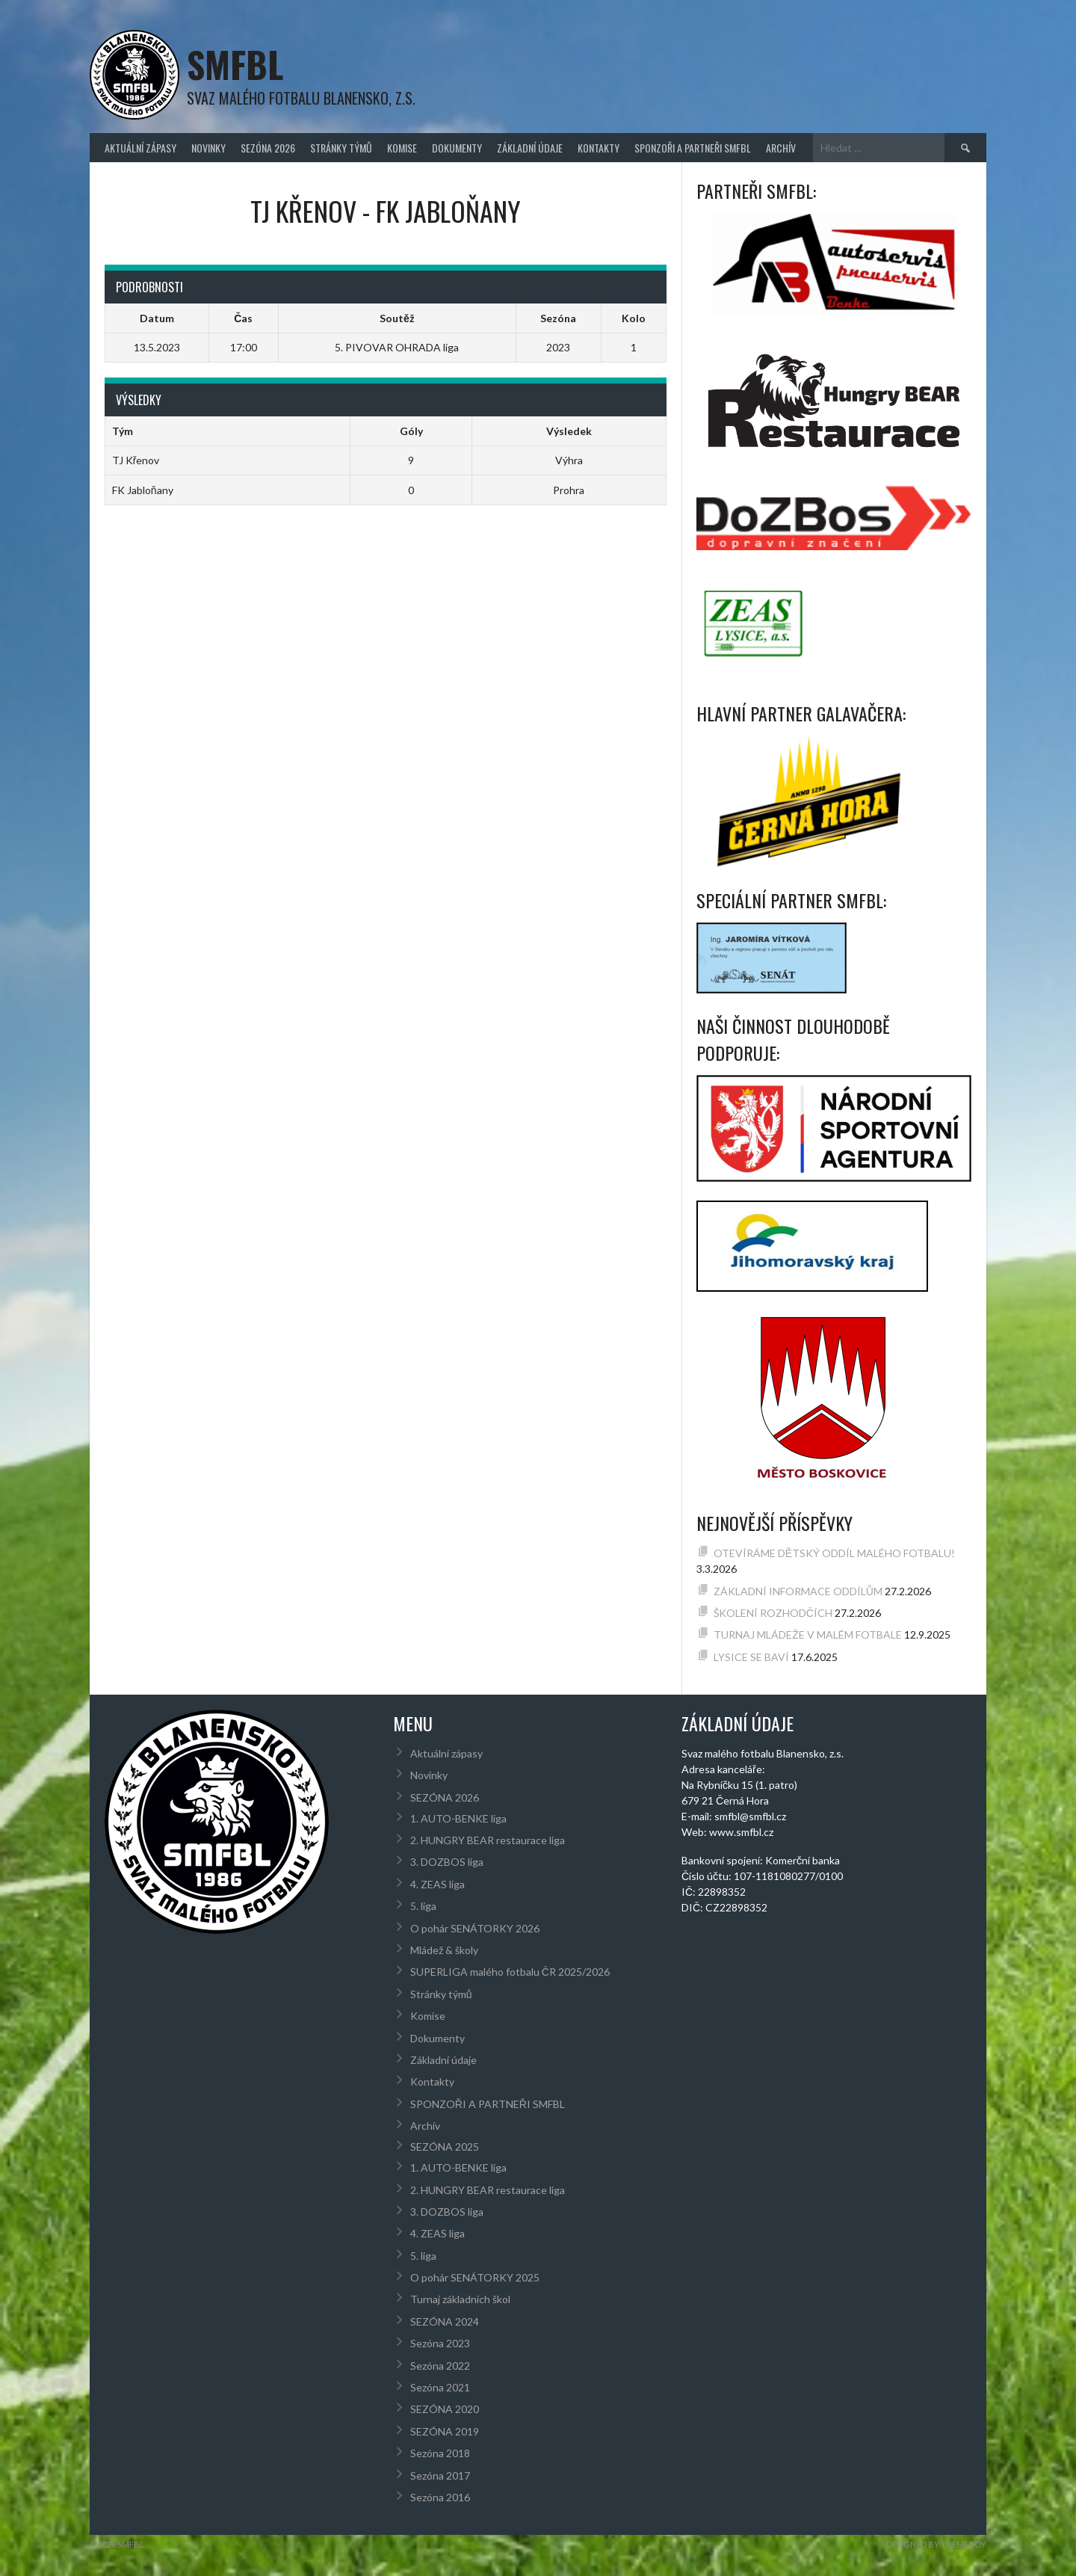 The height and width of the screenshot is (2576, 1076). Describe the element at coordinates (444, 2146) in the screenshot. I see `SEZÓNA 2025` at that location.